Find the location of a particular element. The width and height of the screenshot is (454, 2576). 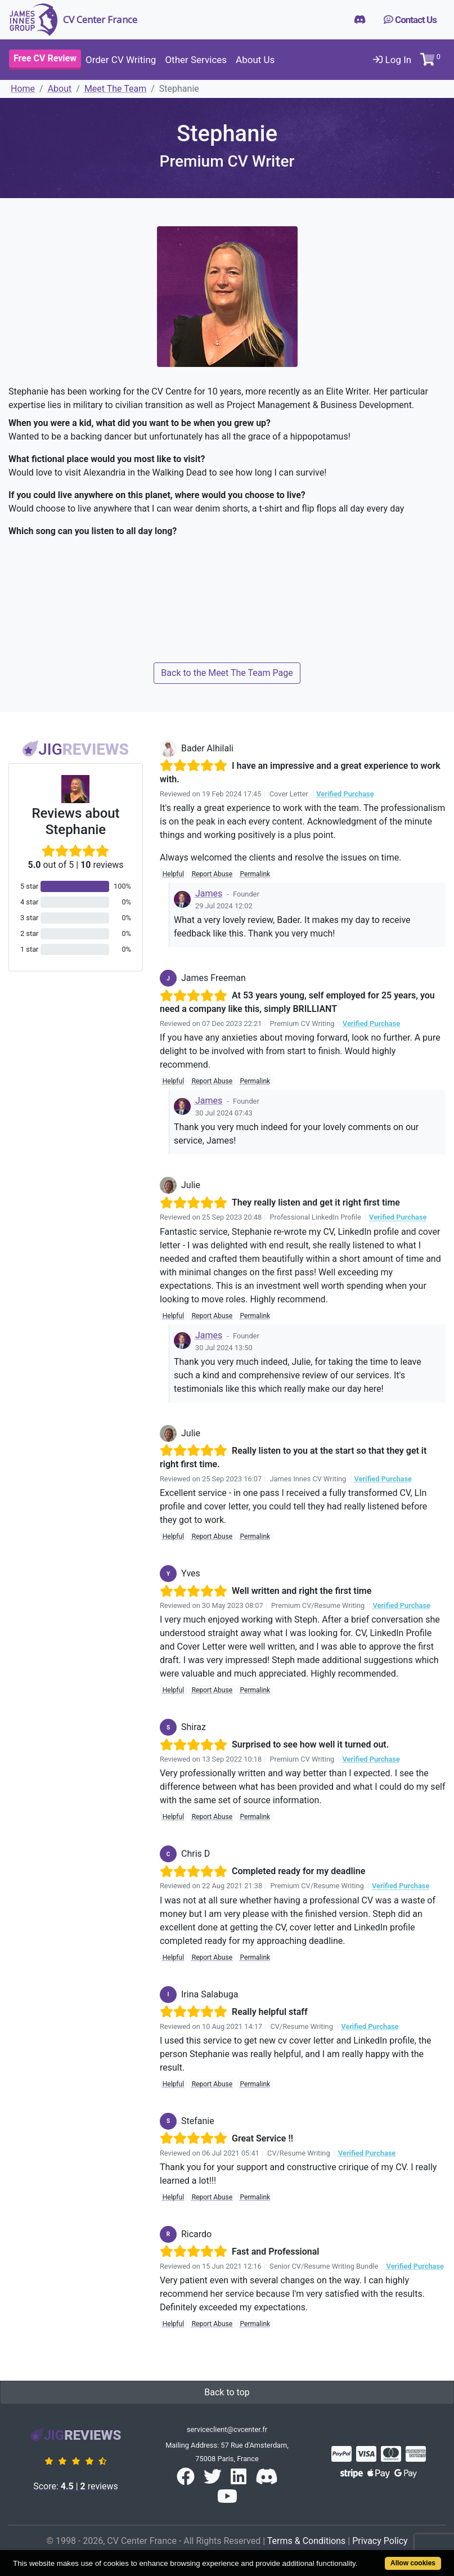

Order CV Writing is located at coordinates (121, 59).